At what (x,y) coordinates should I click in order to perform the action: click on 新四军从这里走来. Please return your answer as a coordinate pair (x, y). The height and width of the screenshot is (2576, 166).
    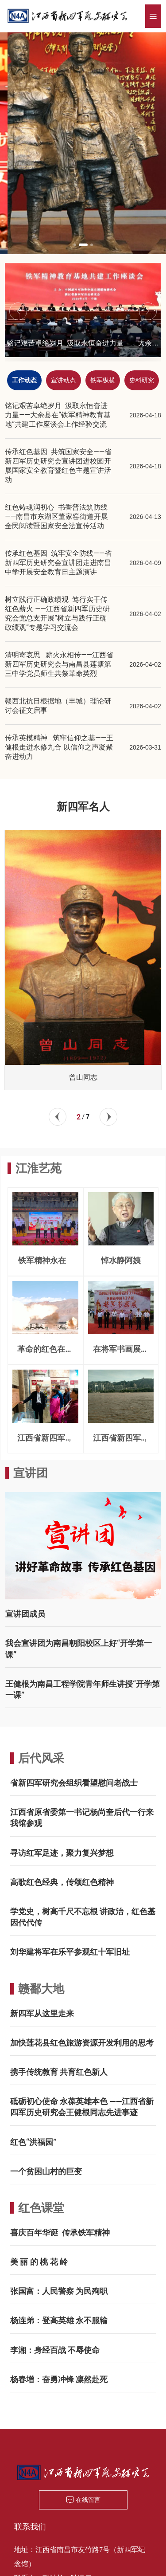
    Looking at the image, I should click on (42, 2013).